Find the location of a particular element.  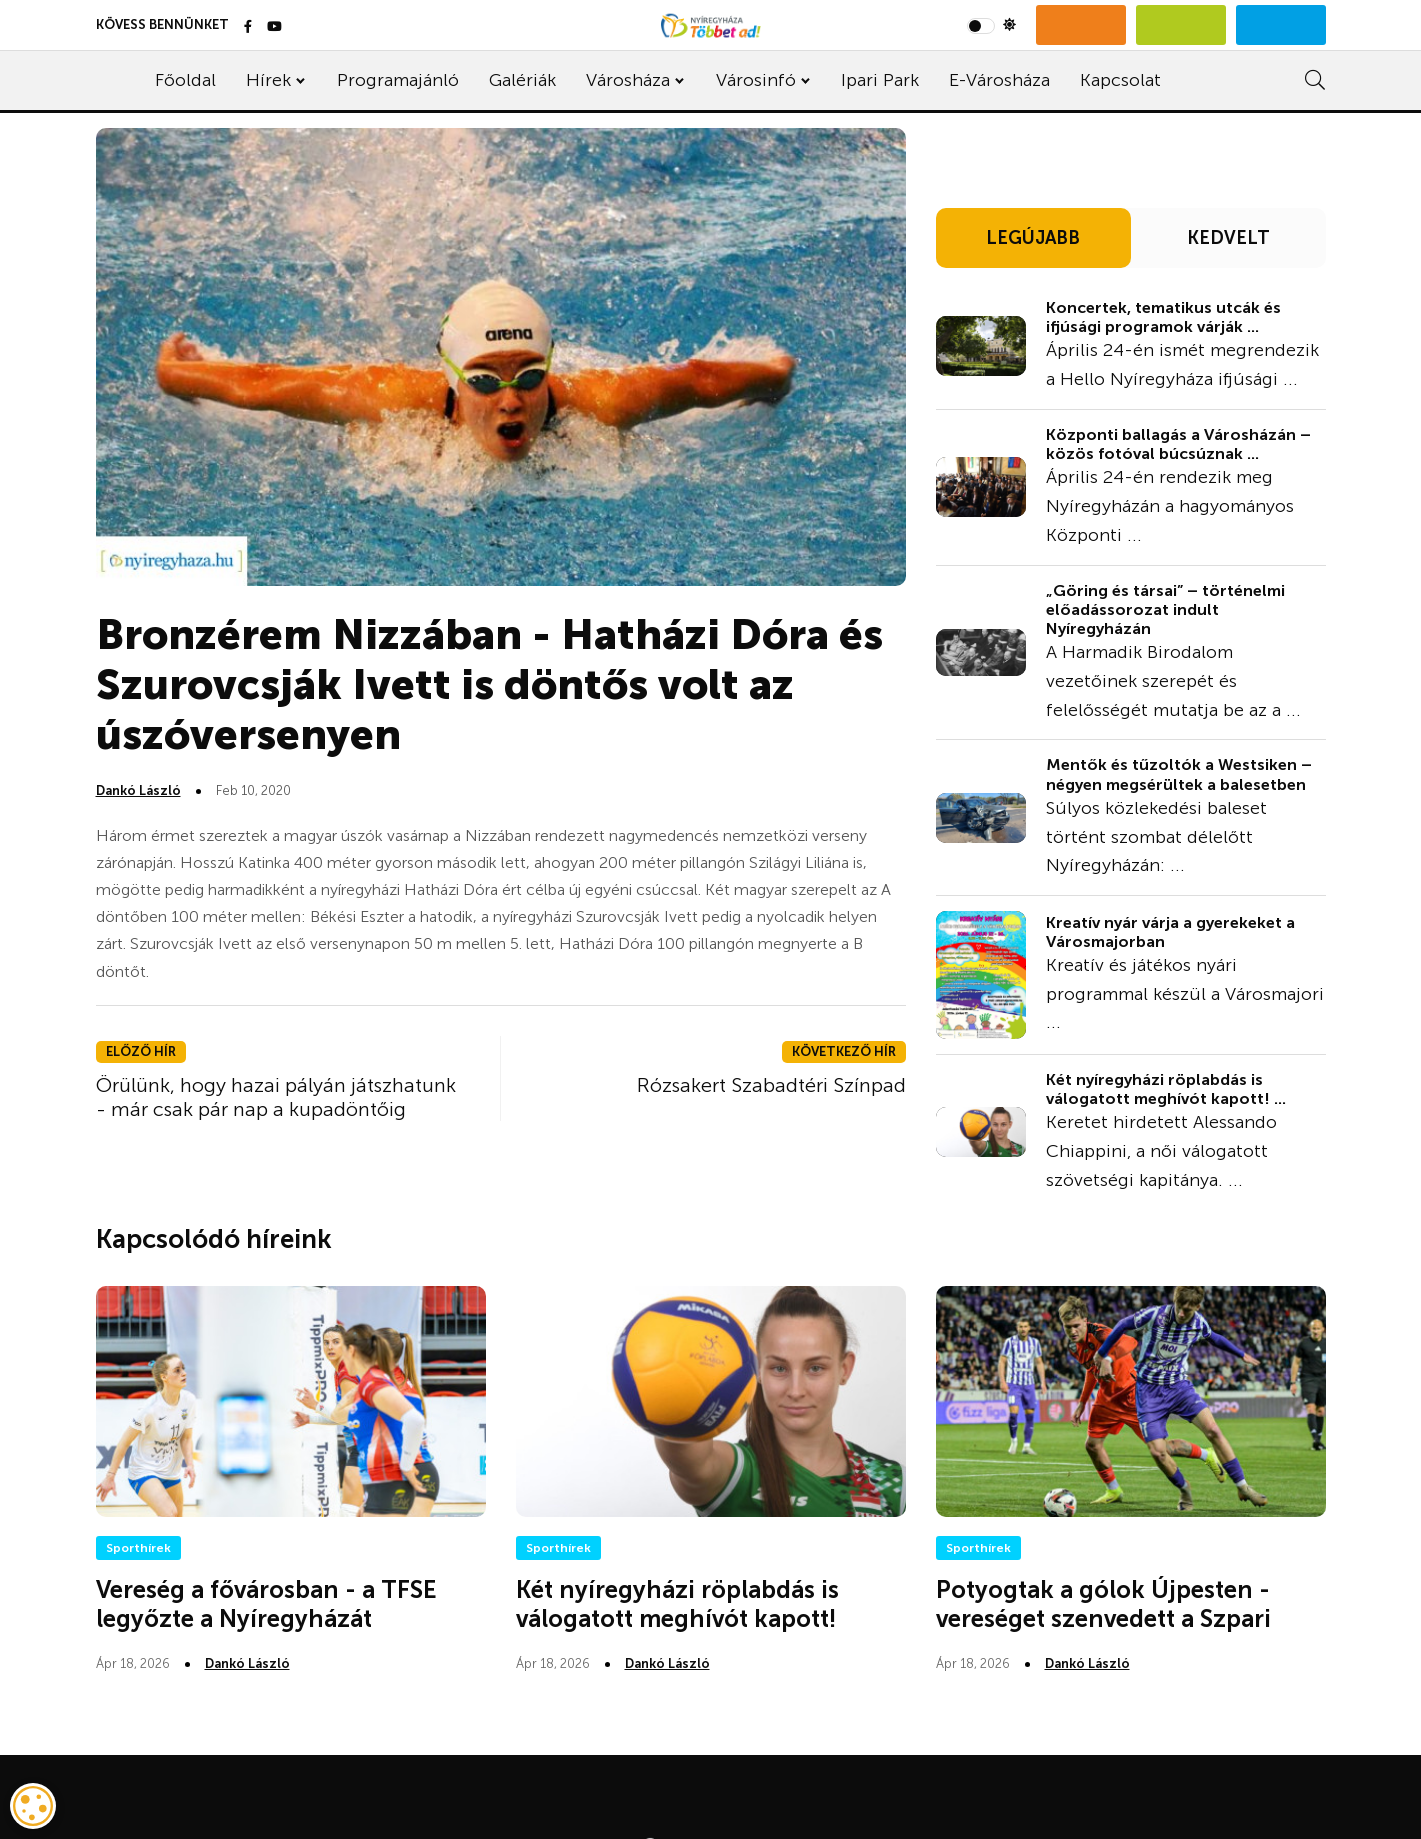

Városháza is located at coordinates (628, 80).